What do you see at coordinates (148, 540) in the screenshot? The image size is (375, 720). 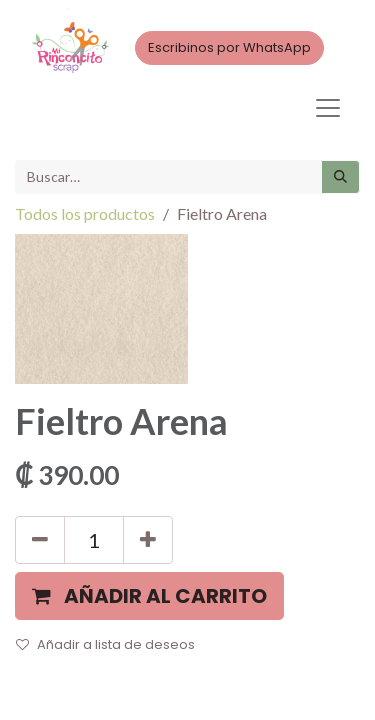 I see `[Agregue uno]` at bounding box center [148, 540].